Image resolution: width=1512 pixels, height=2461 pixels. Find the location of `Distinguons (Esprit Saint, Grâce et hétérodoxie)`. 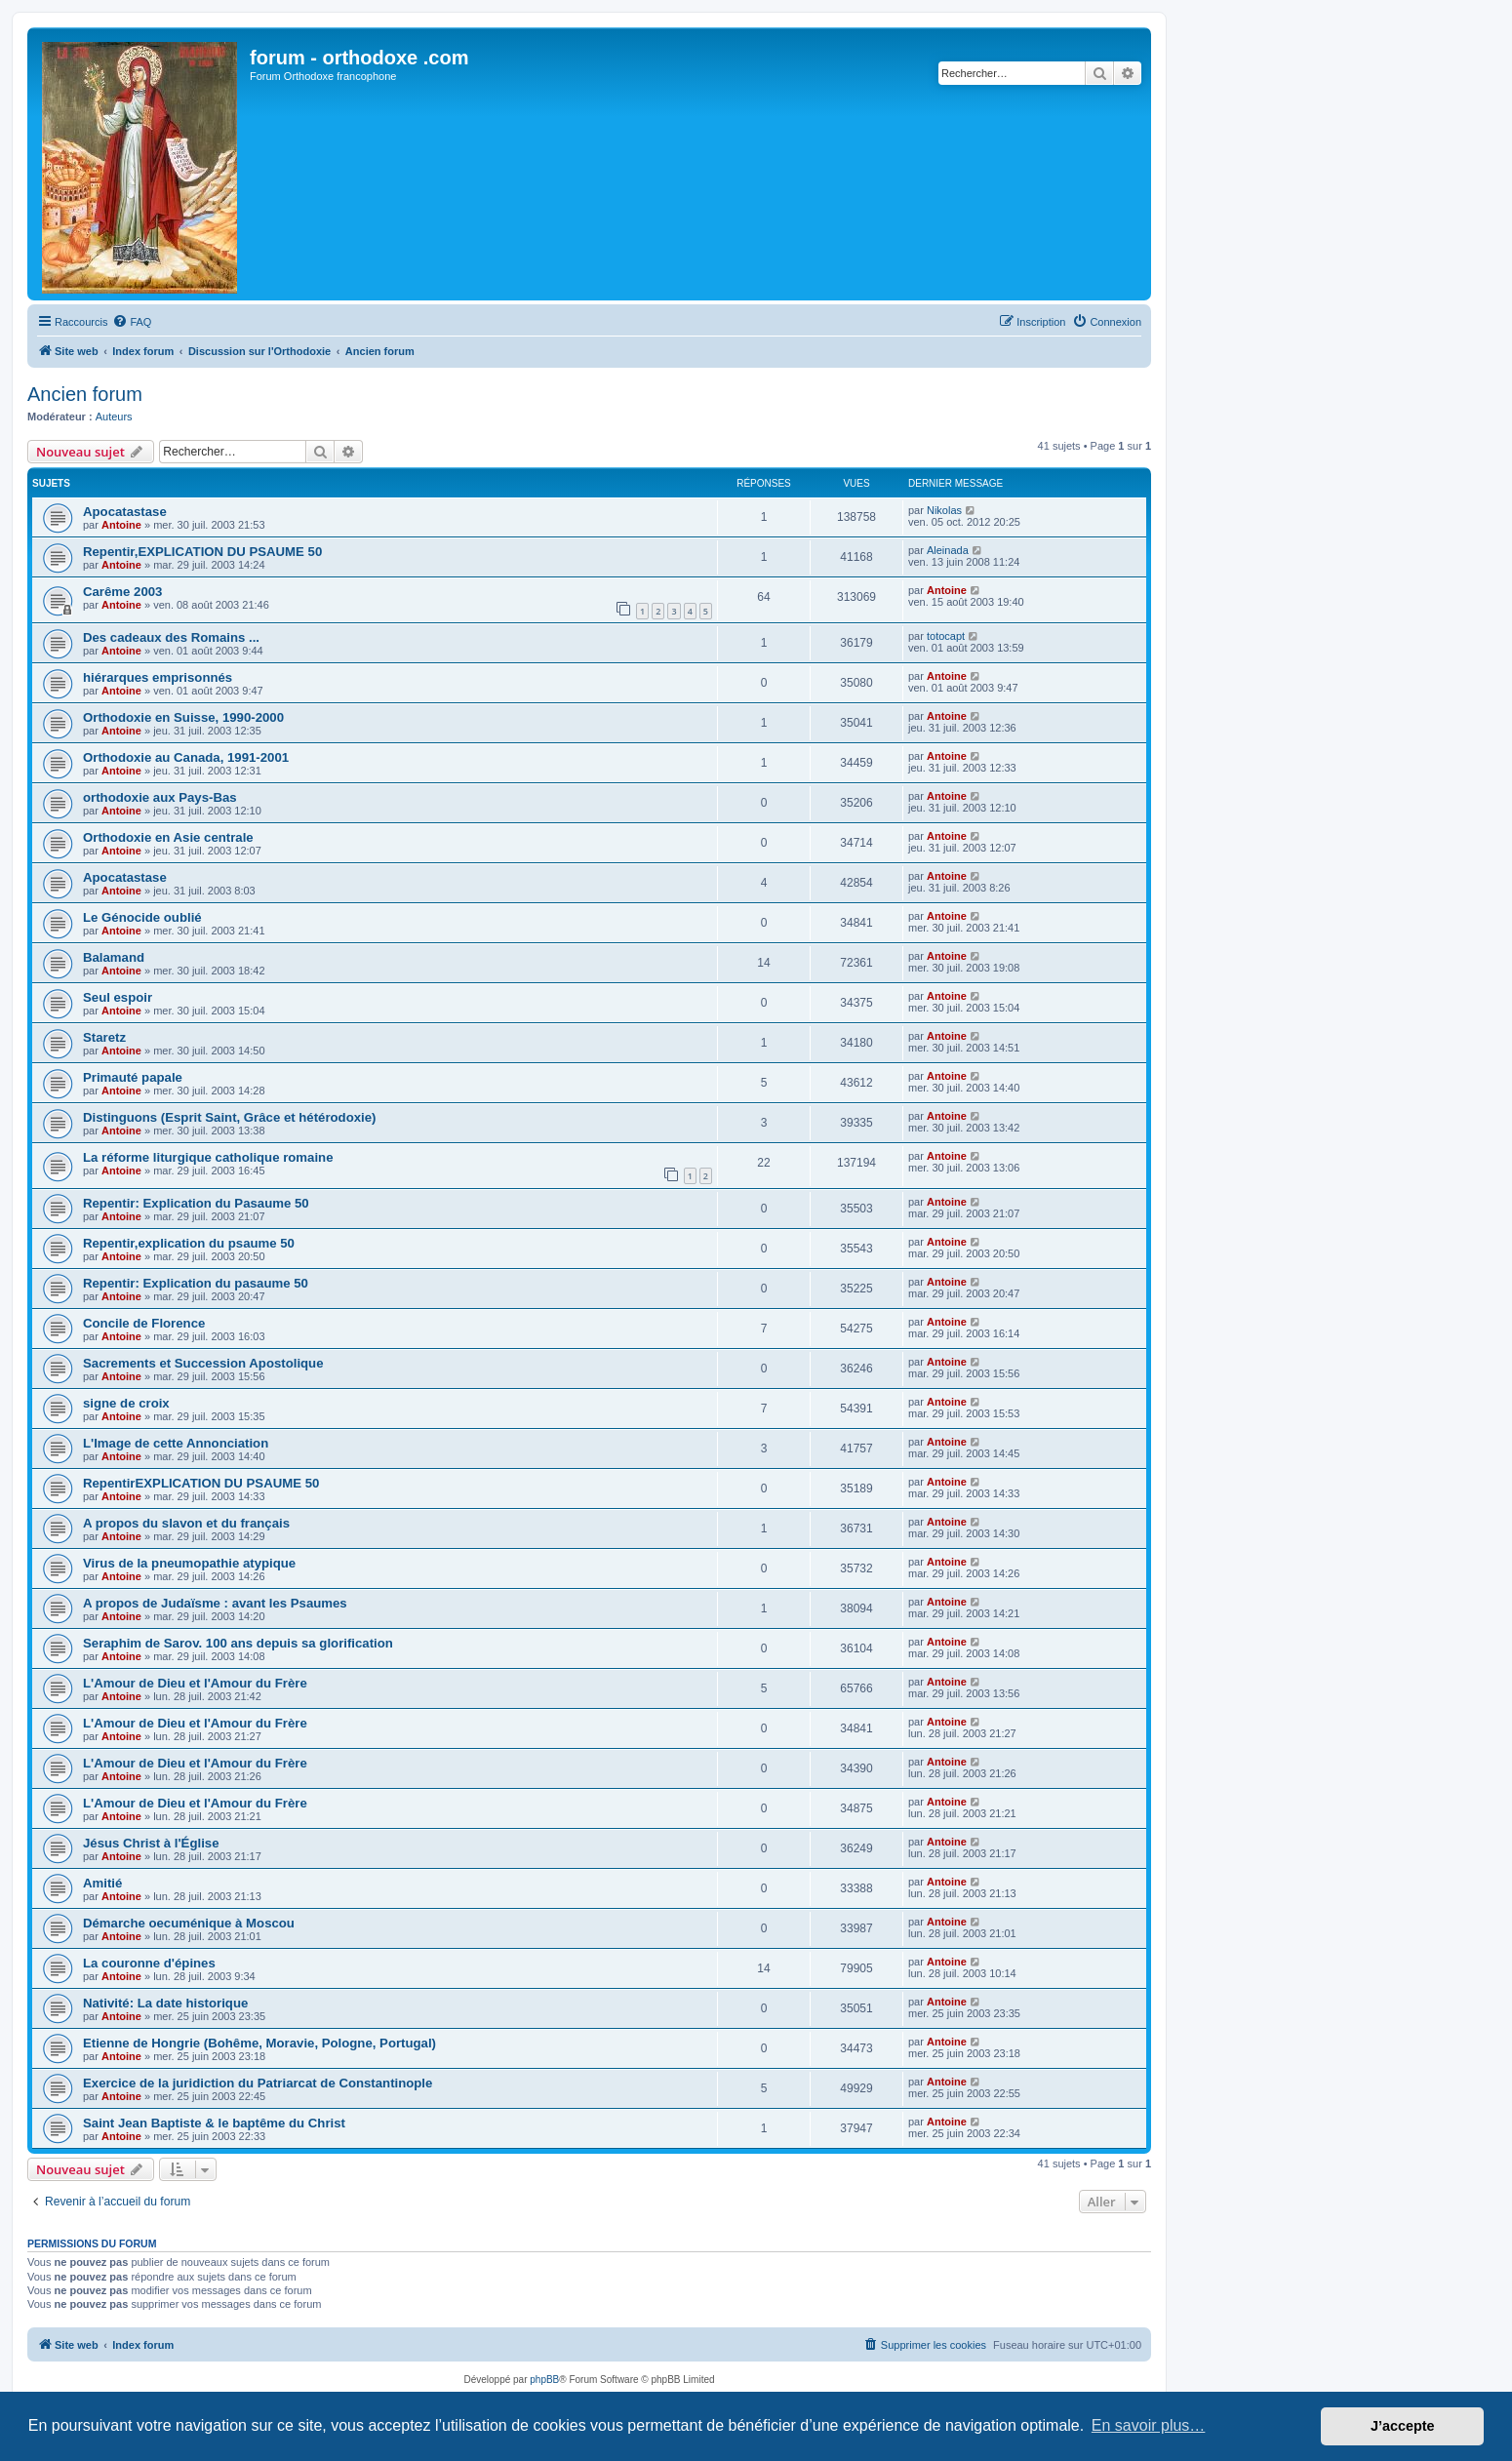

Distinguons (Esprit Saint, Grâce et hétérodoxie) is located at coordinates (229, 1117).